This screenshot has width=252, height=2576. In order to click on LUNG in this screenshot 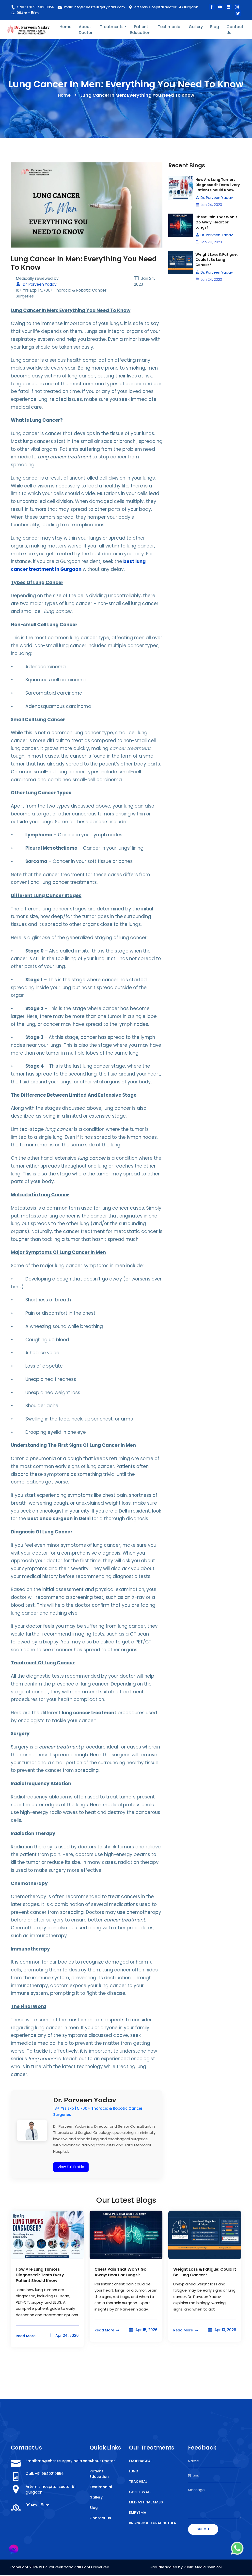, I will do `click(134, 2471)`.